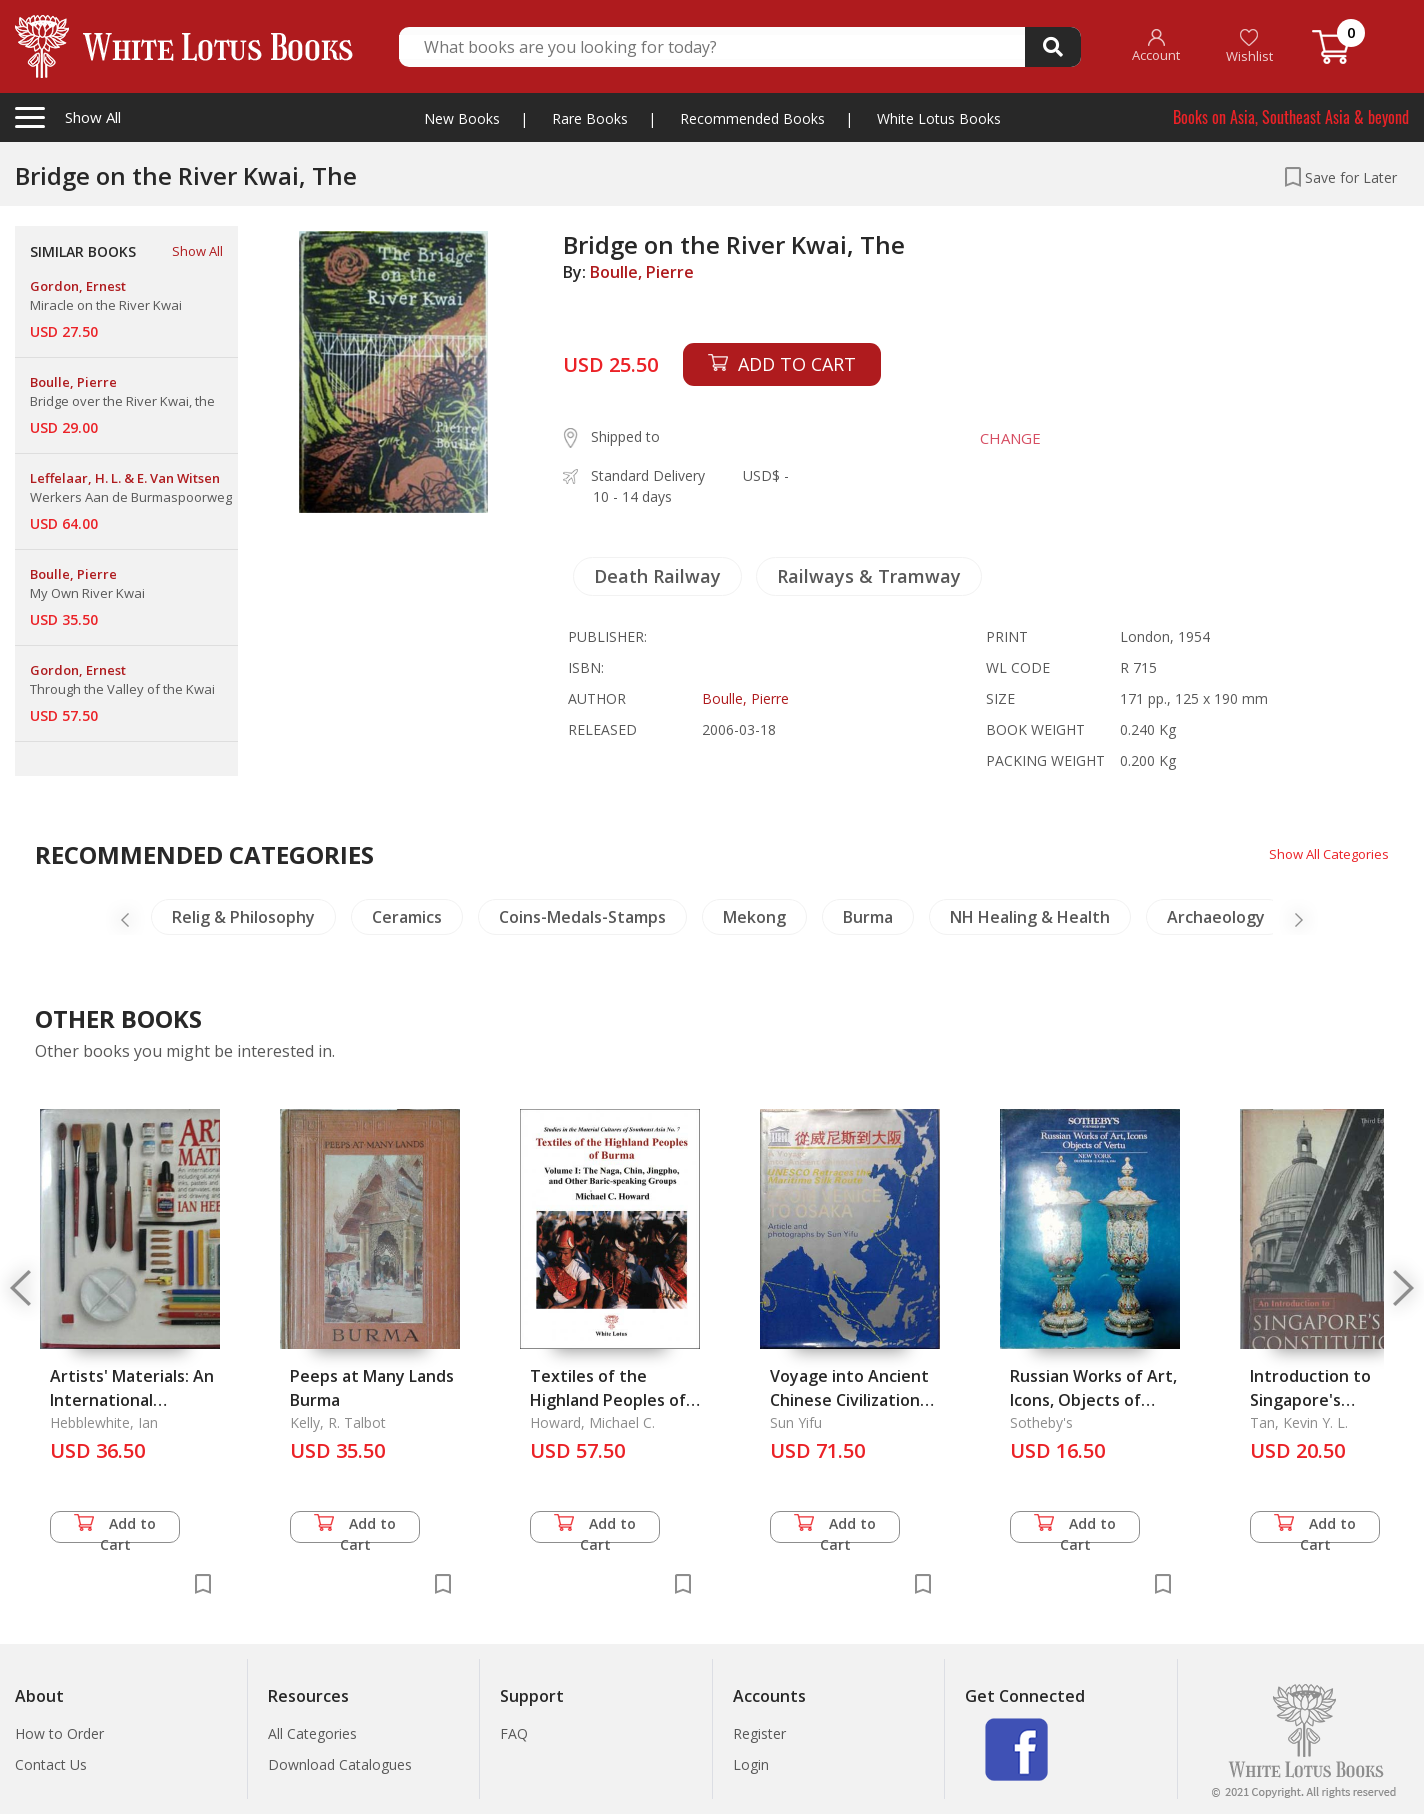  I want to click on Show All Categories, so click(1324, 853).